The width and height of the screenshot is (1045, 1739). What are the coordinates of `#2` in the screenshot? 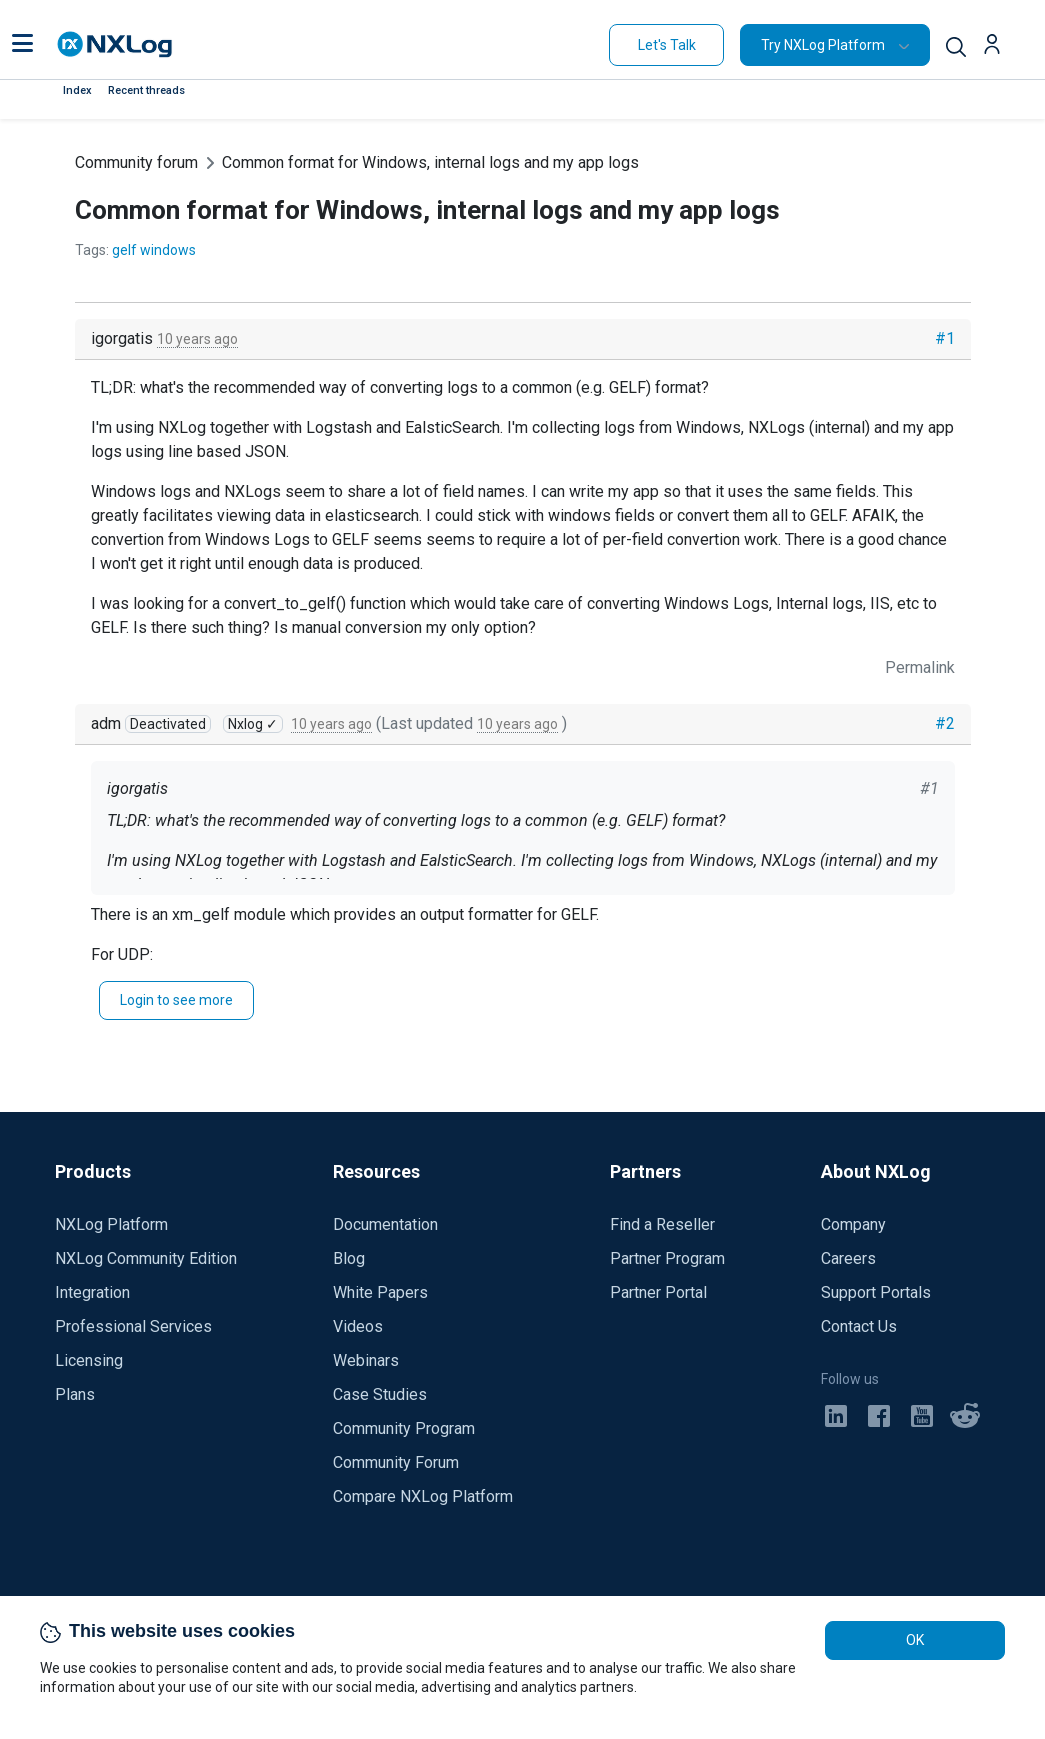 It's located at (945, 723).